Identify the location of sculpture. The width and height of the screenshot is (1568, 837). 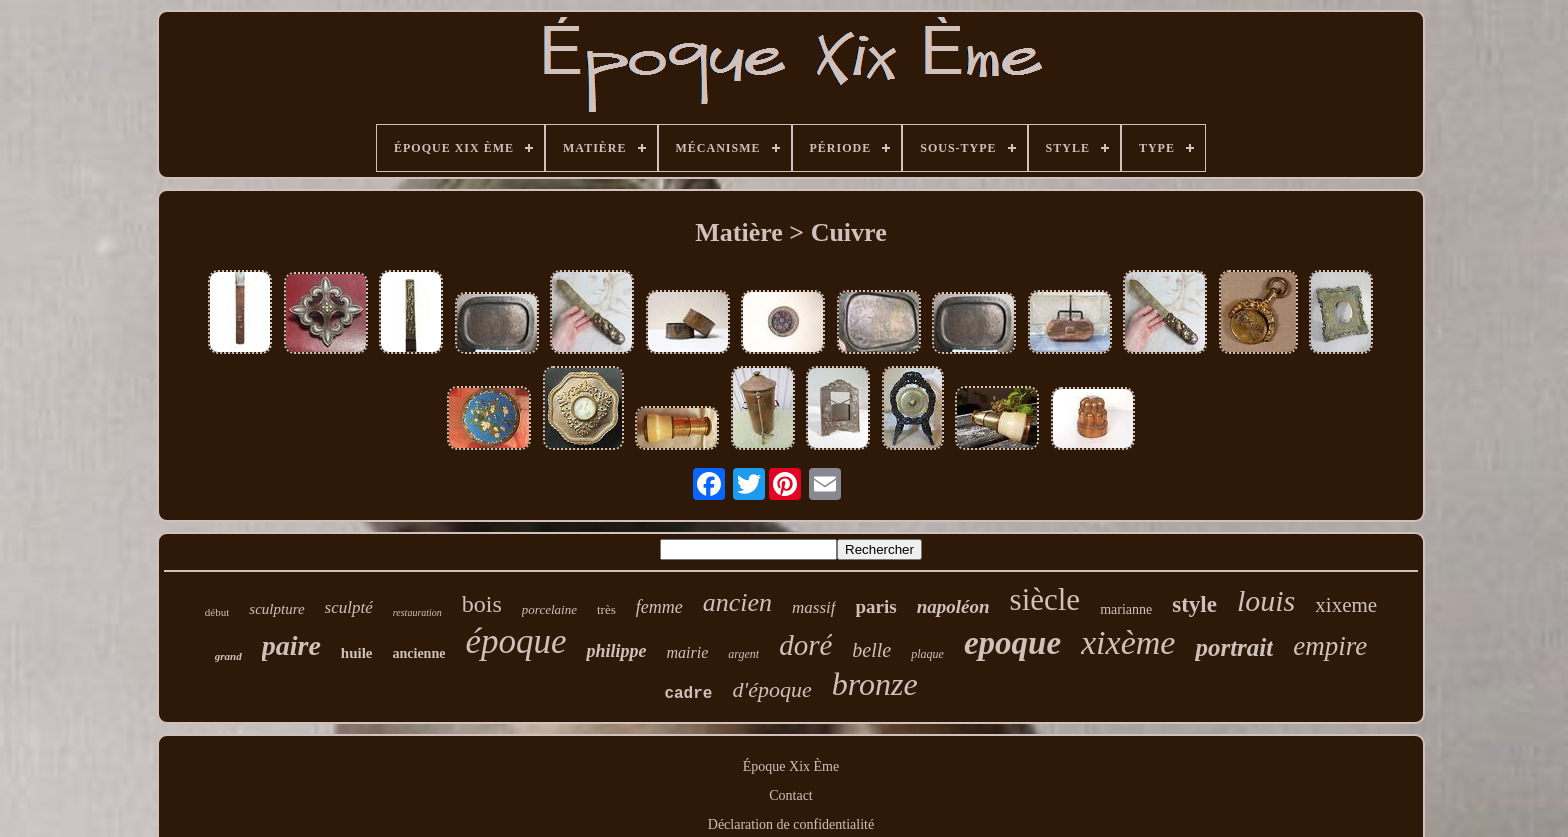
(276, 609).